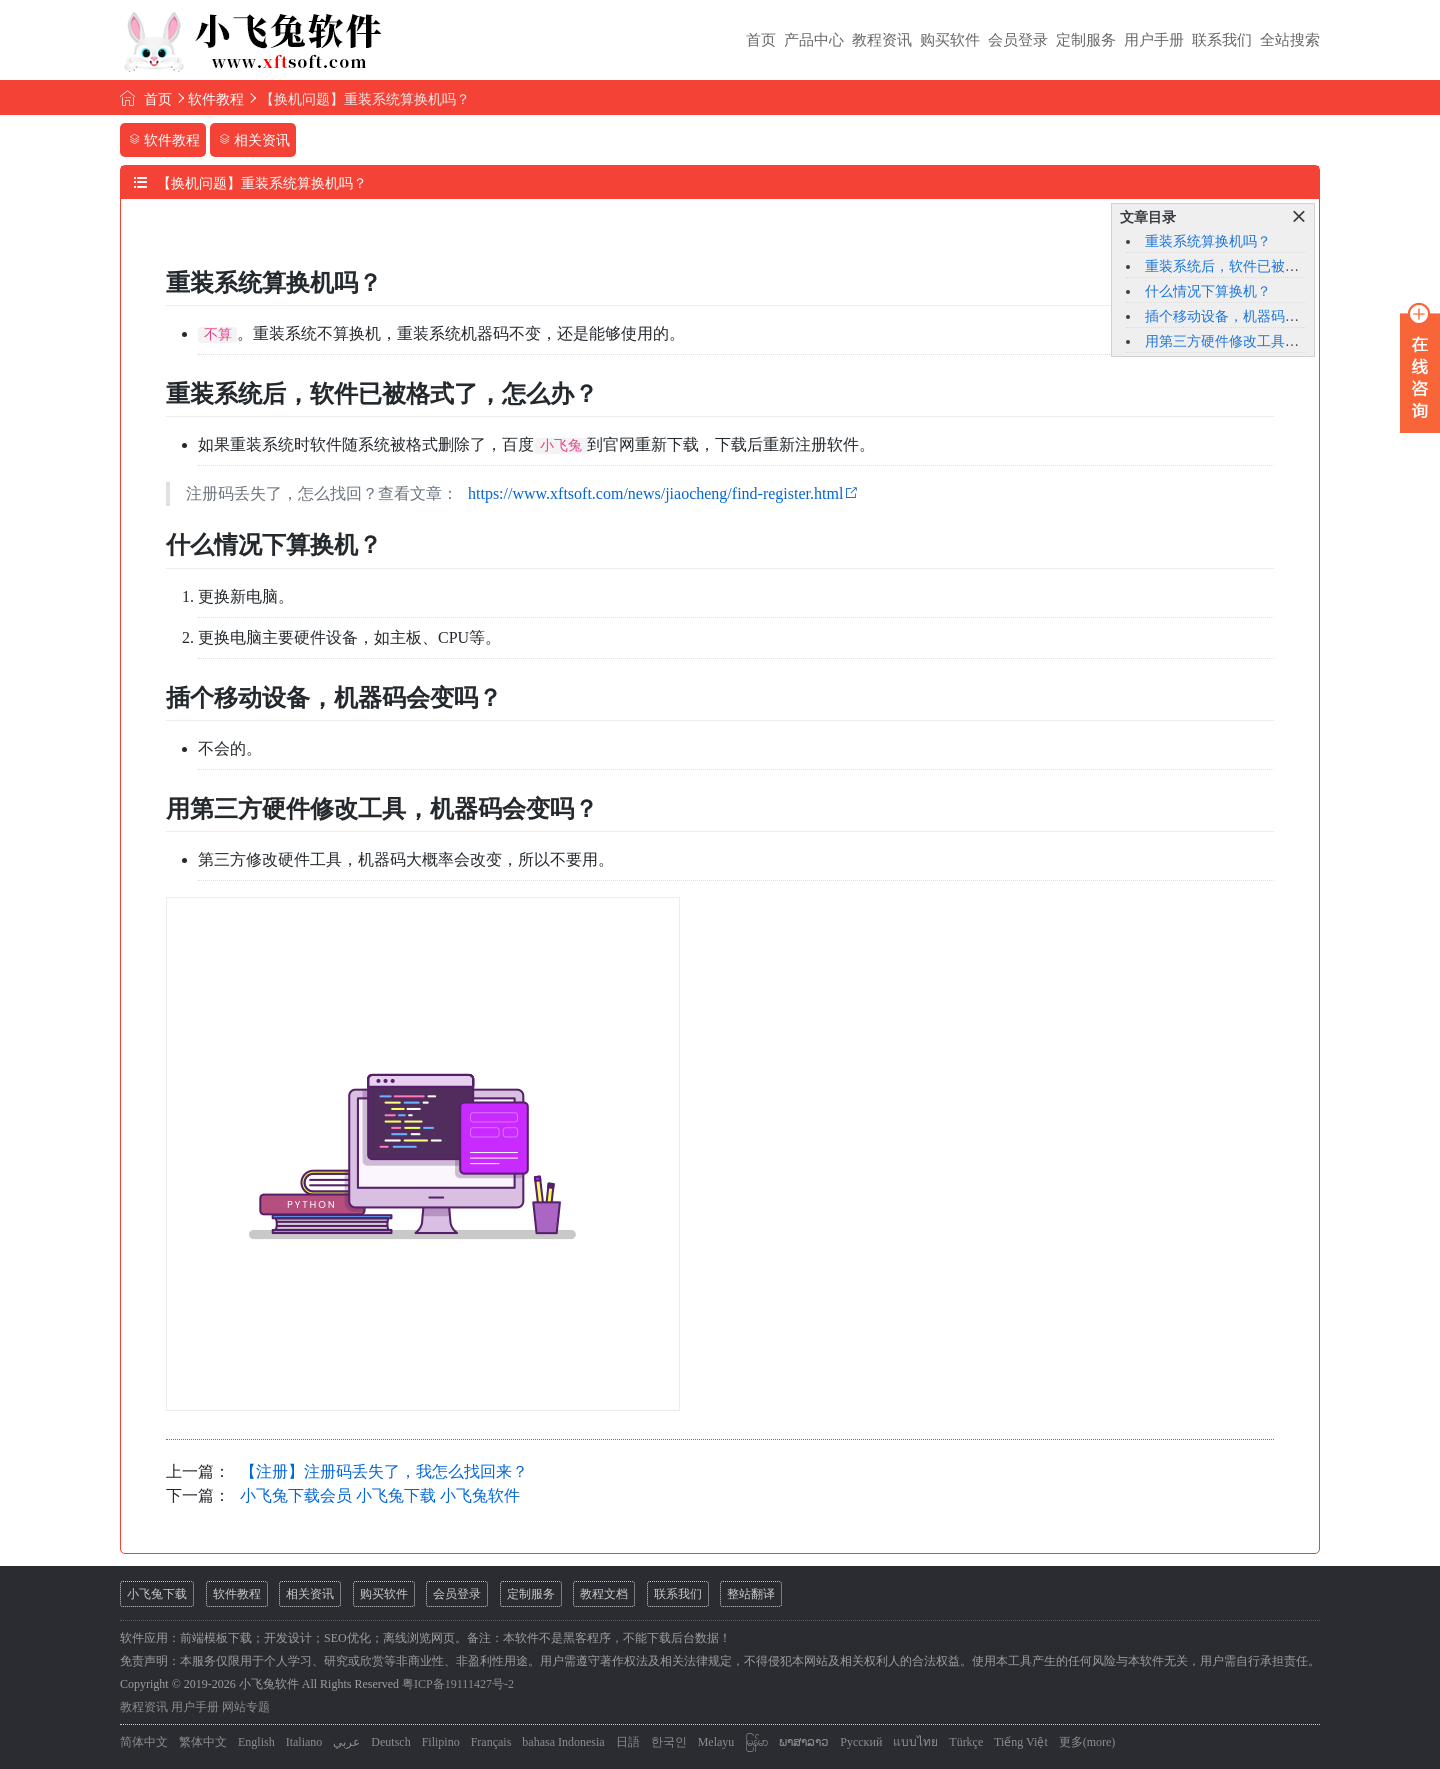 The image size is (1440, 1769). Describe the element at coordinates (390, 1742) in the screenshot. I see `Deutsch` at that location.